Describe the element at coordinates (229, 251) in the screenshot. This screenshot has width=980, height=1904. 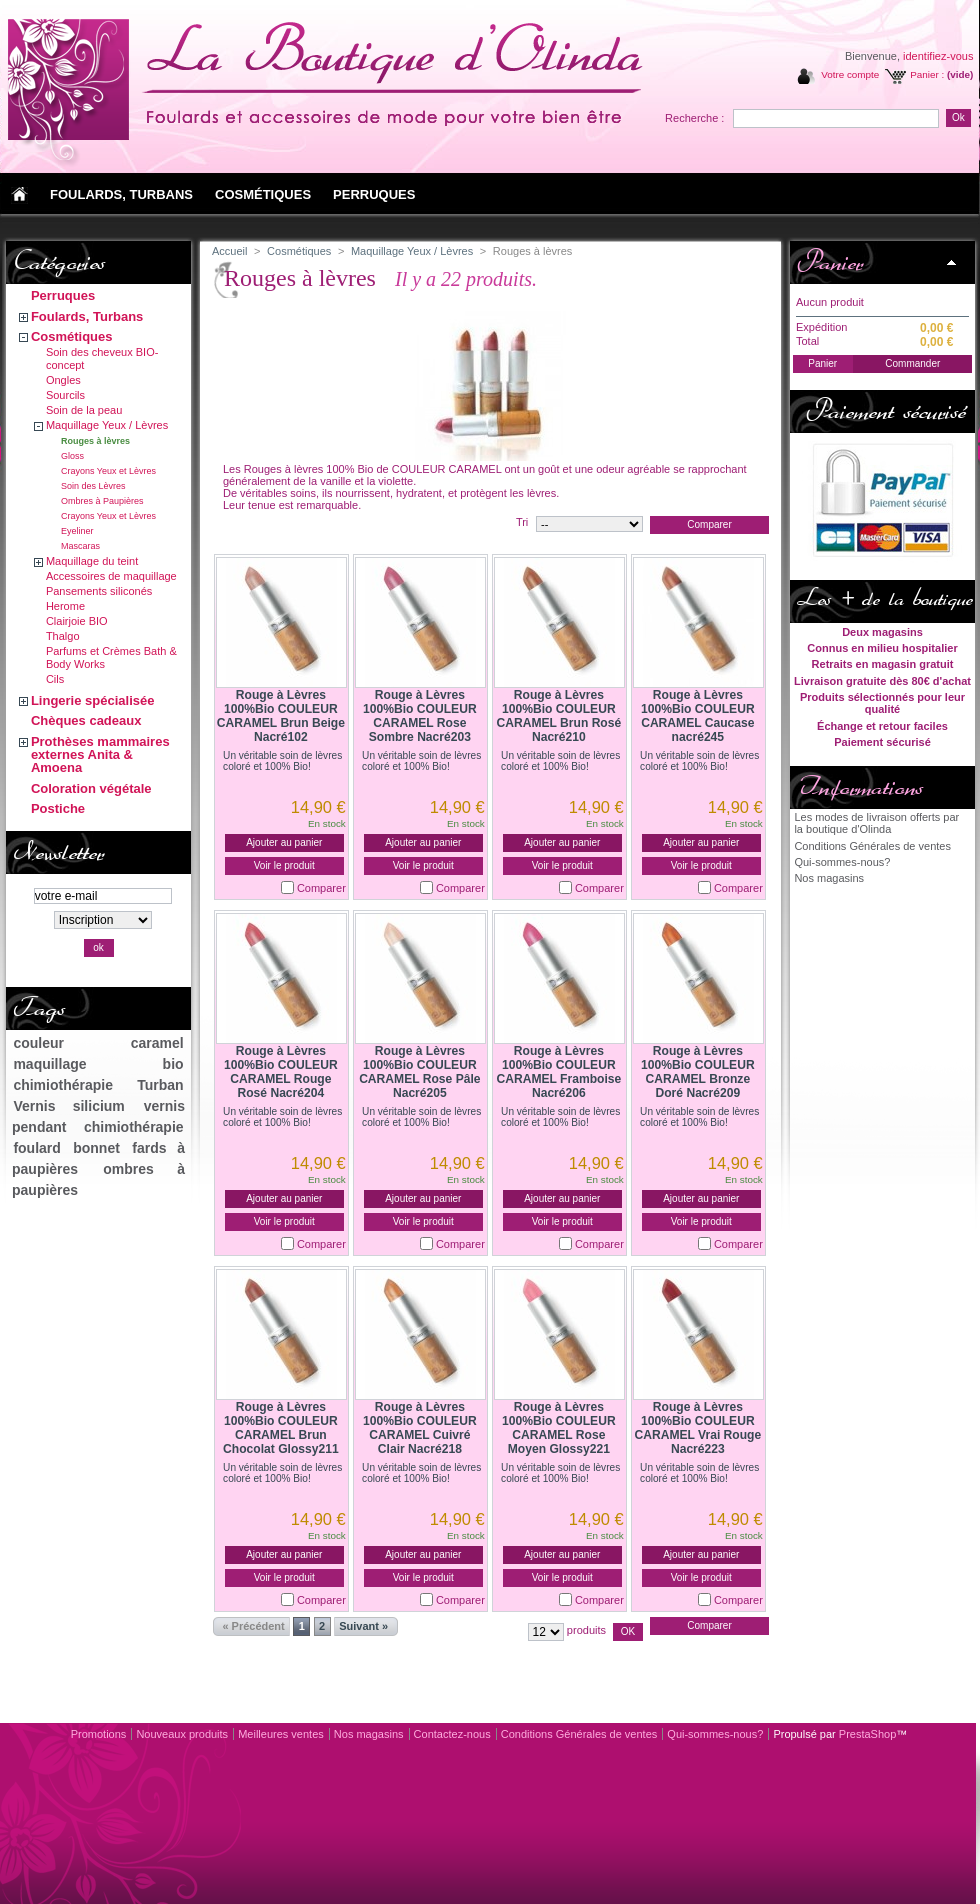
I see `Accueil` at that location.